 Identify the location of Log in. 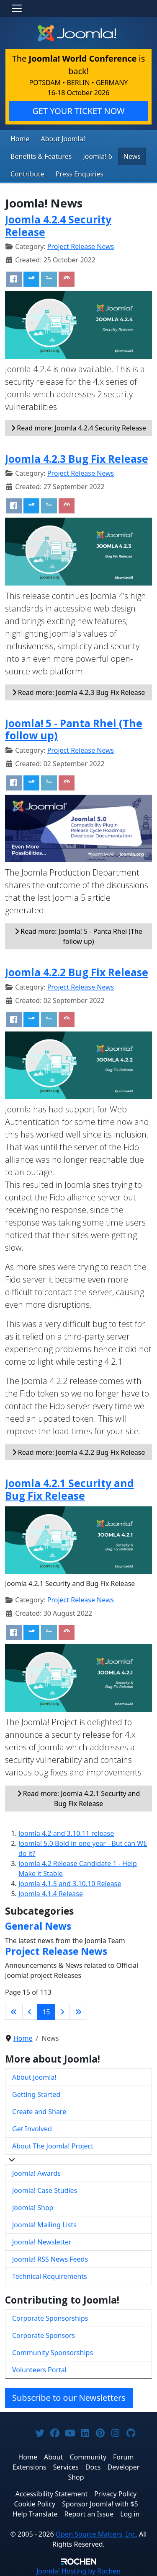
(129, 2514).